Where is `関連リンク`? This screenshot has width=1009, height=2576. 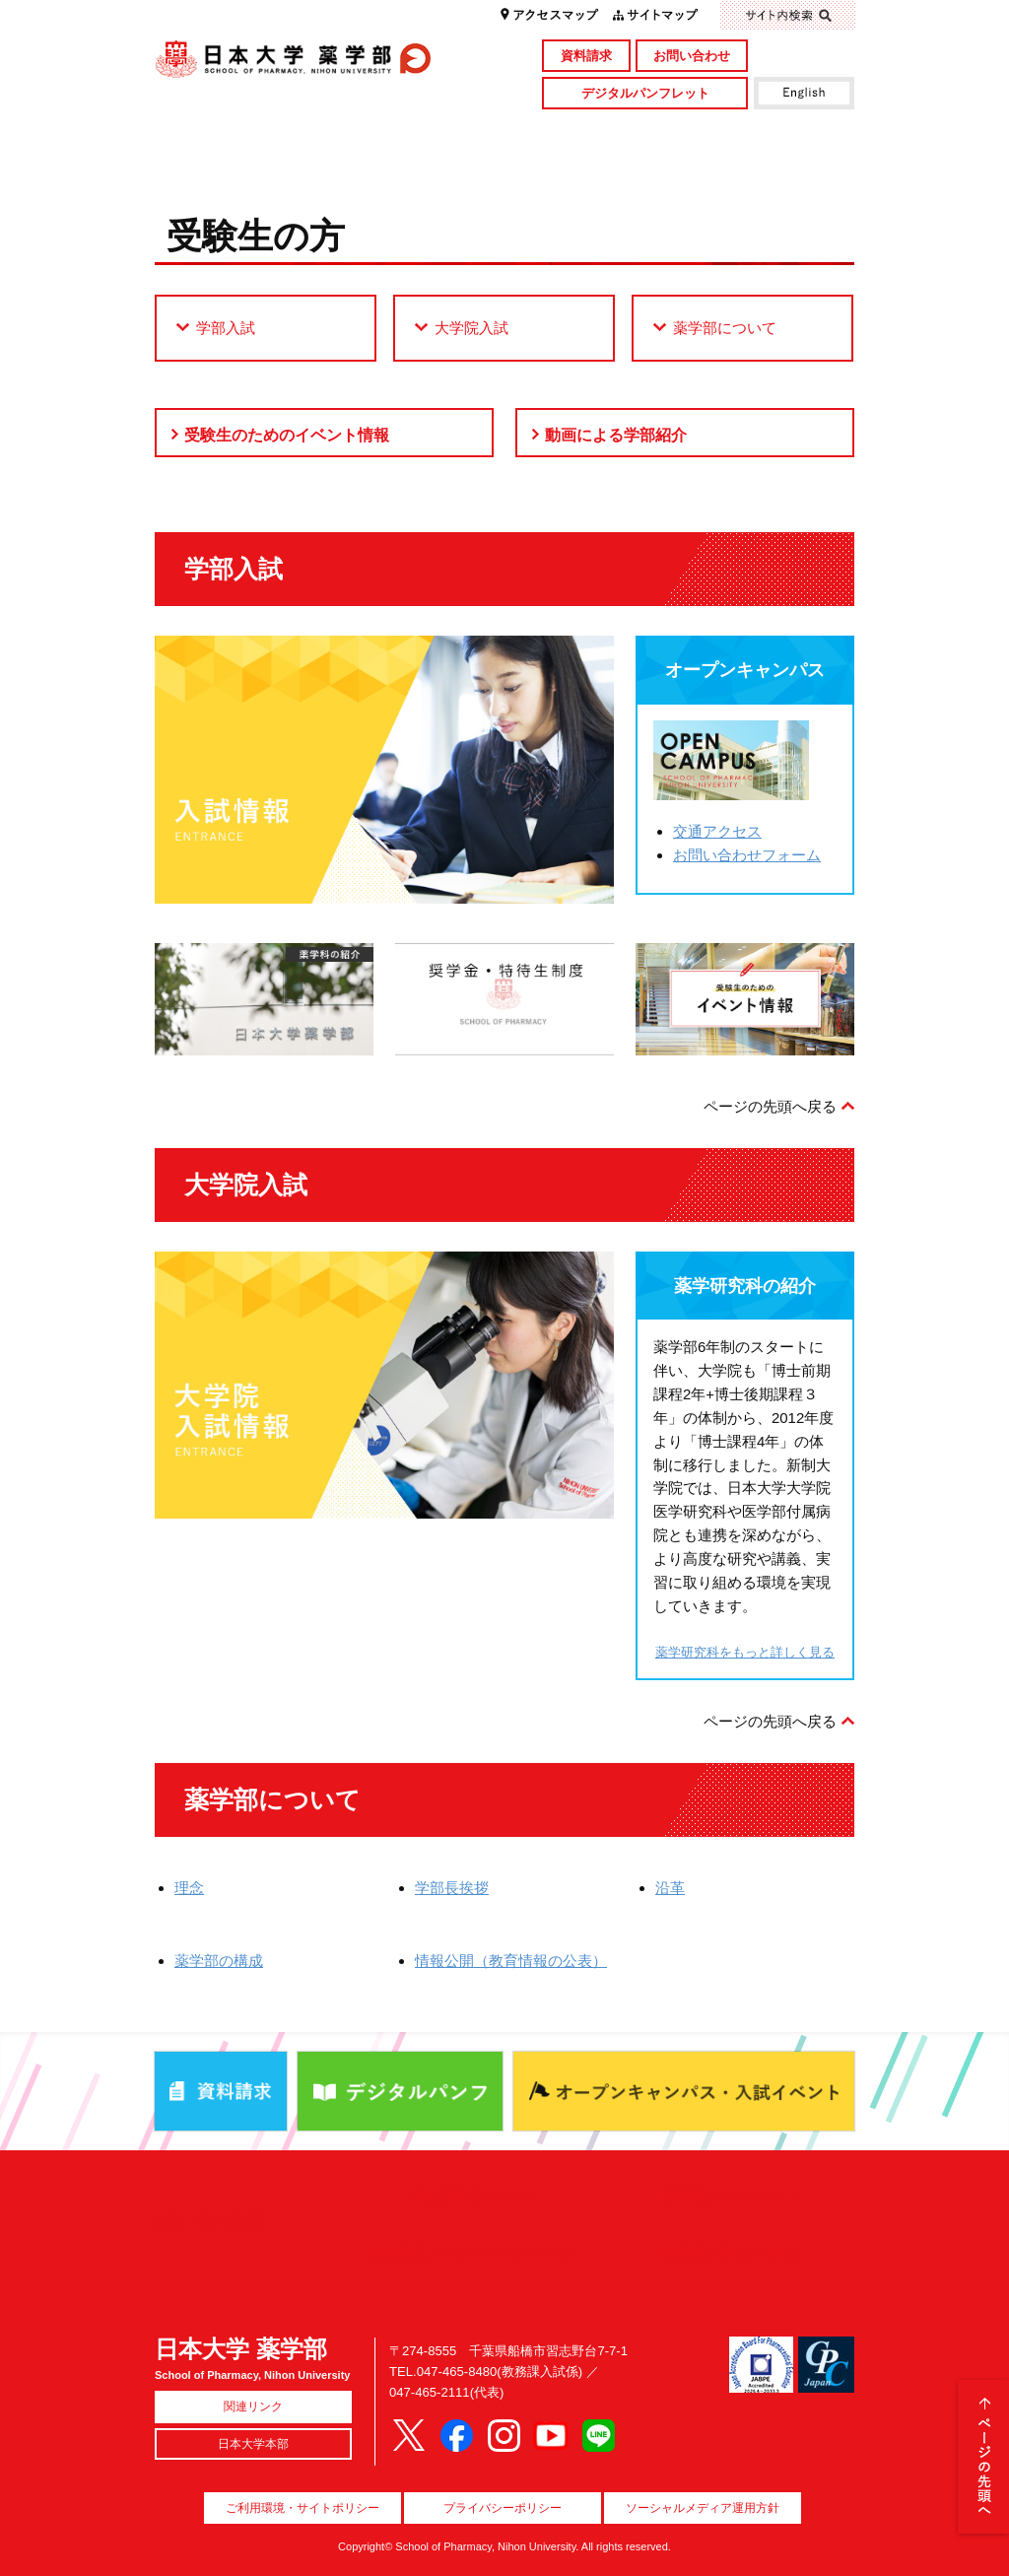
関連リンク is located at coordinates (253, 2406).